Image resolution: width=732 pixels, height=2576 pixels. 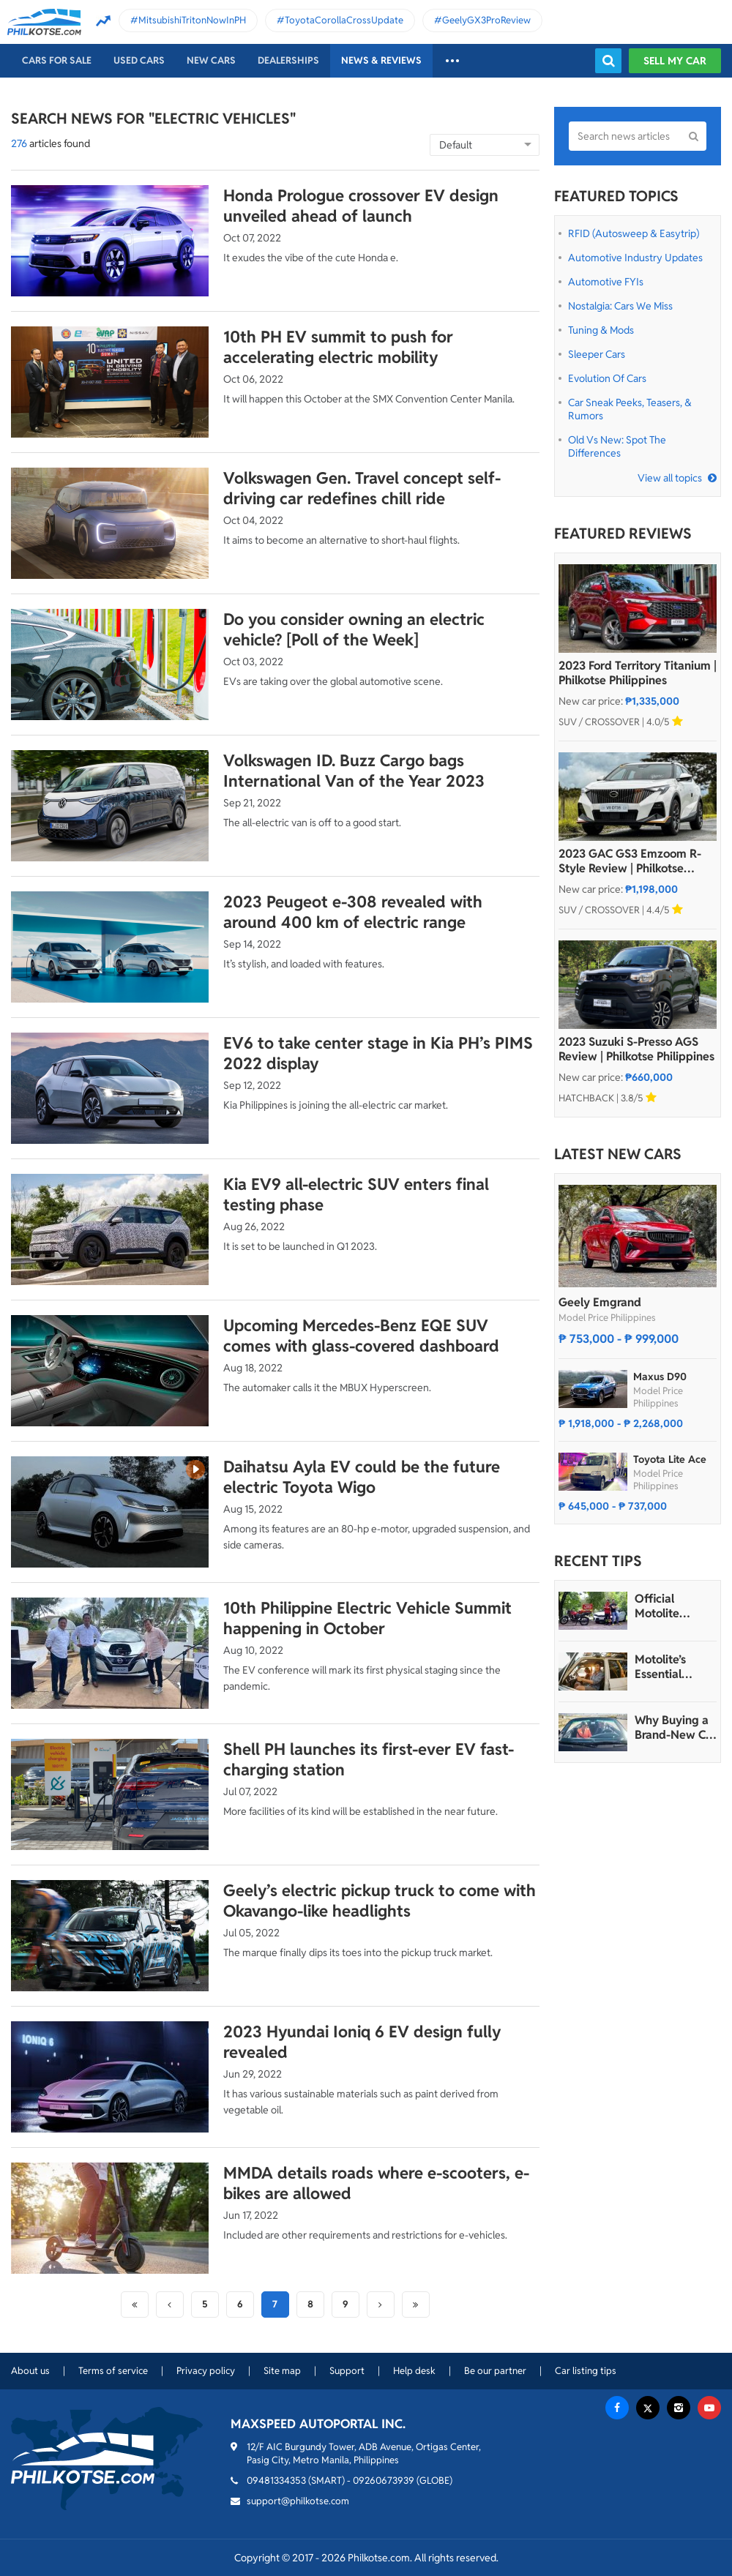 What do you see at coordinates (676, 1727) in the screenshot?
I see `Why Buying a Brand-New Car is More Affordable Than Many Think` at bounding box center [676, 1727].